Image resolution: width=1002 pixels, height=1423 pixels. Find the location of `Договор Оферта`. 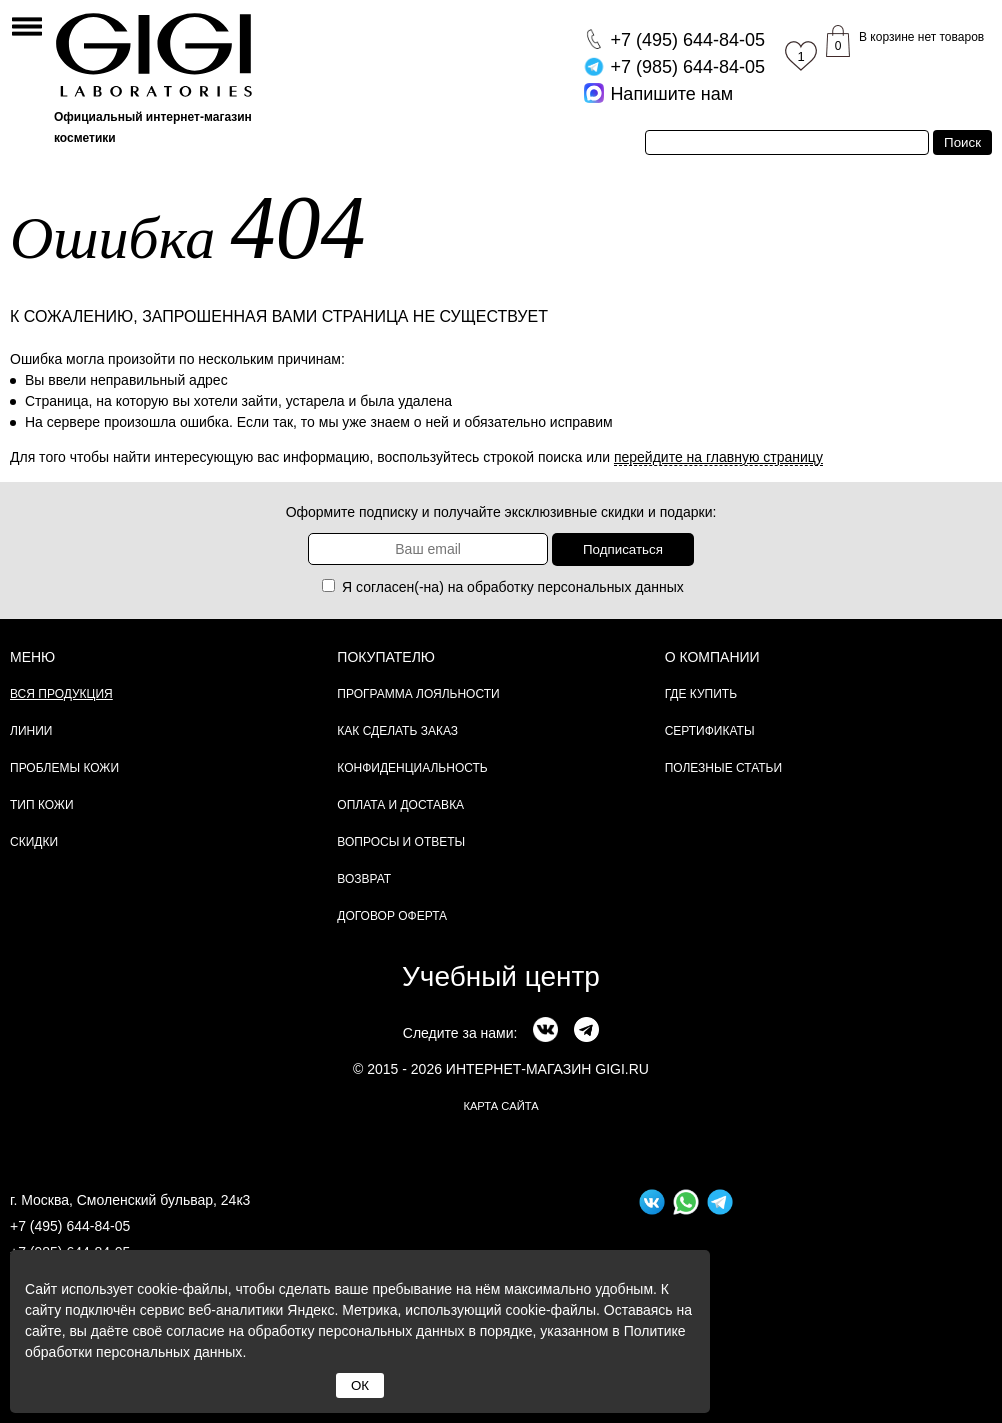

Договор Оферта is located at coordinates (392, 916).